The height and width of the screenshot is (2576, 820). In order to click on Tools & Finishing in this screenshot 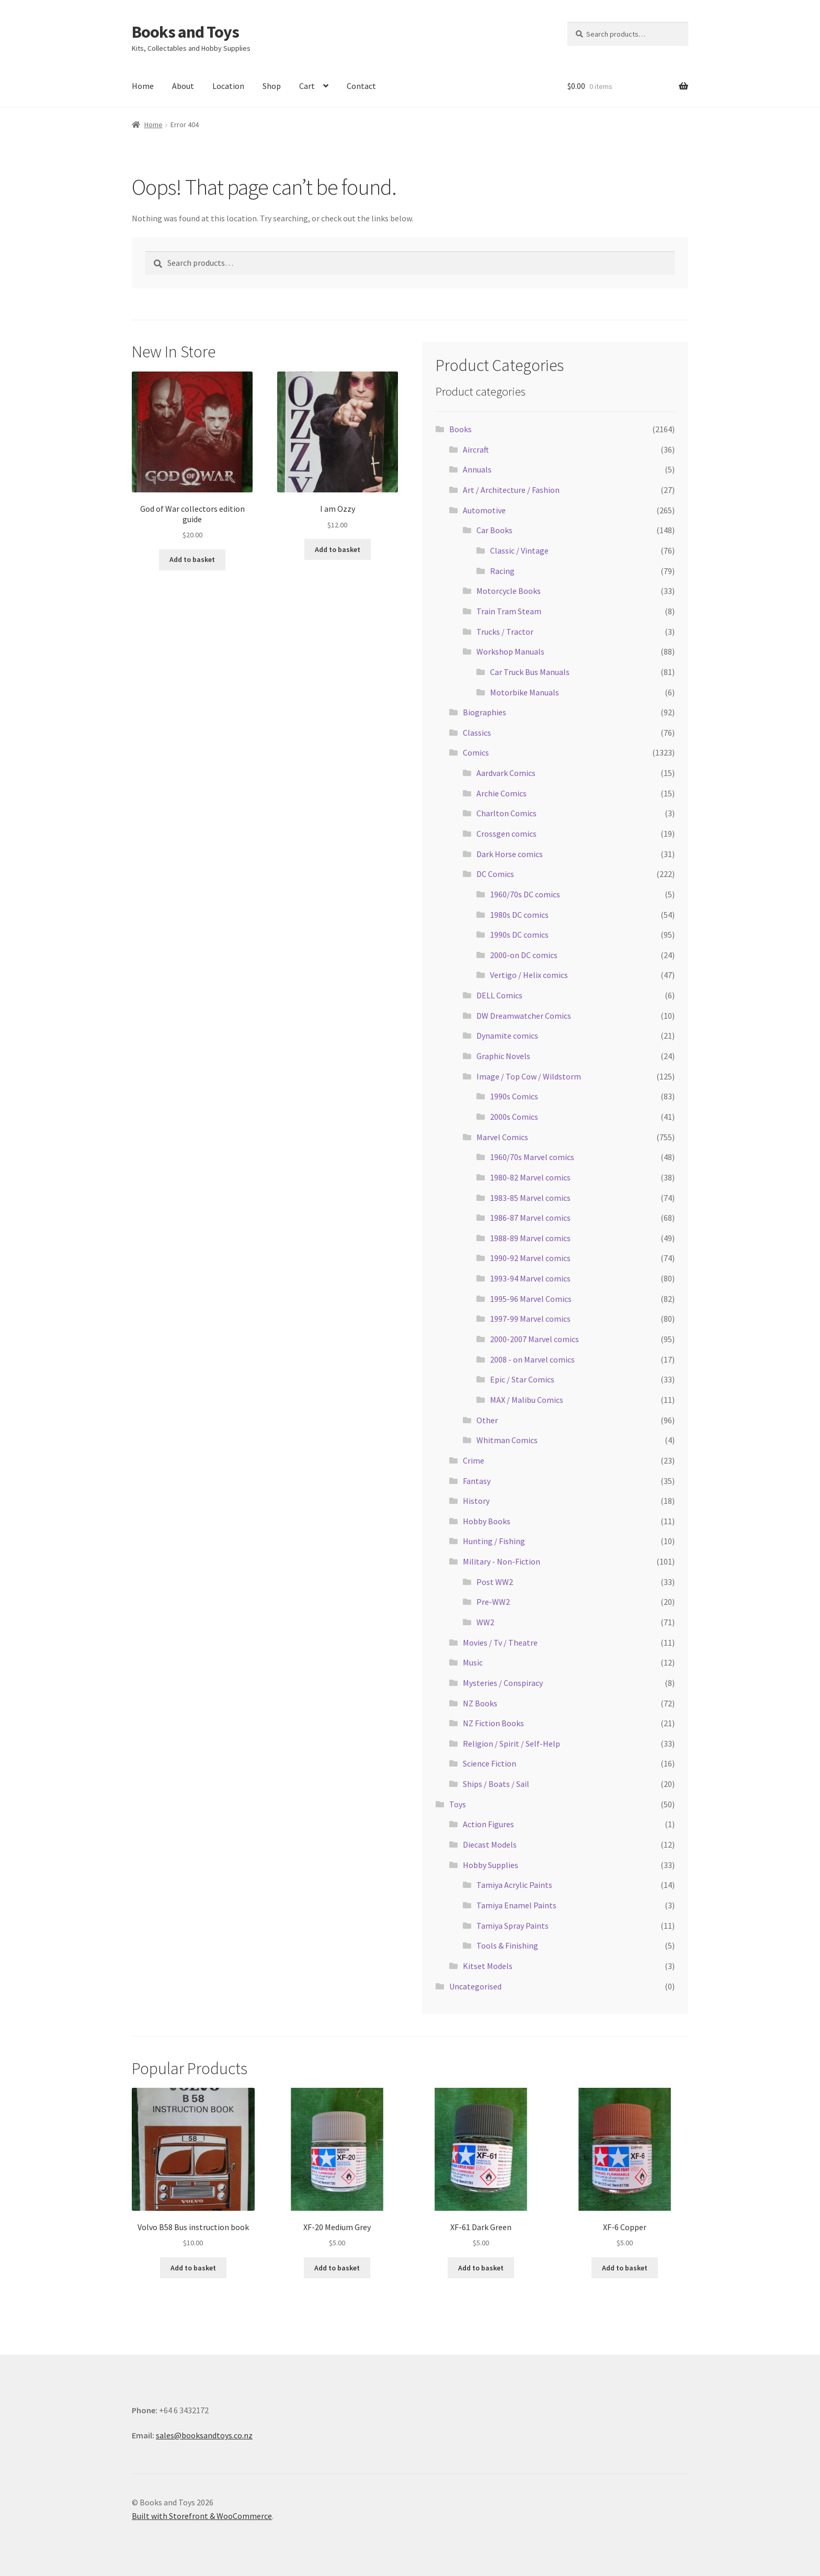, I will do `click(507, 1945)`.